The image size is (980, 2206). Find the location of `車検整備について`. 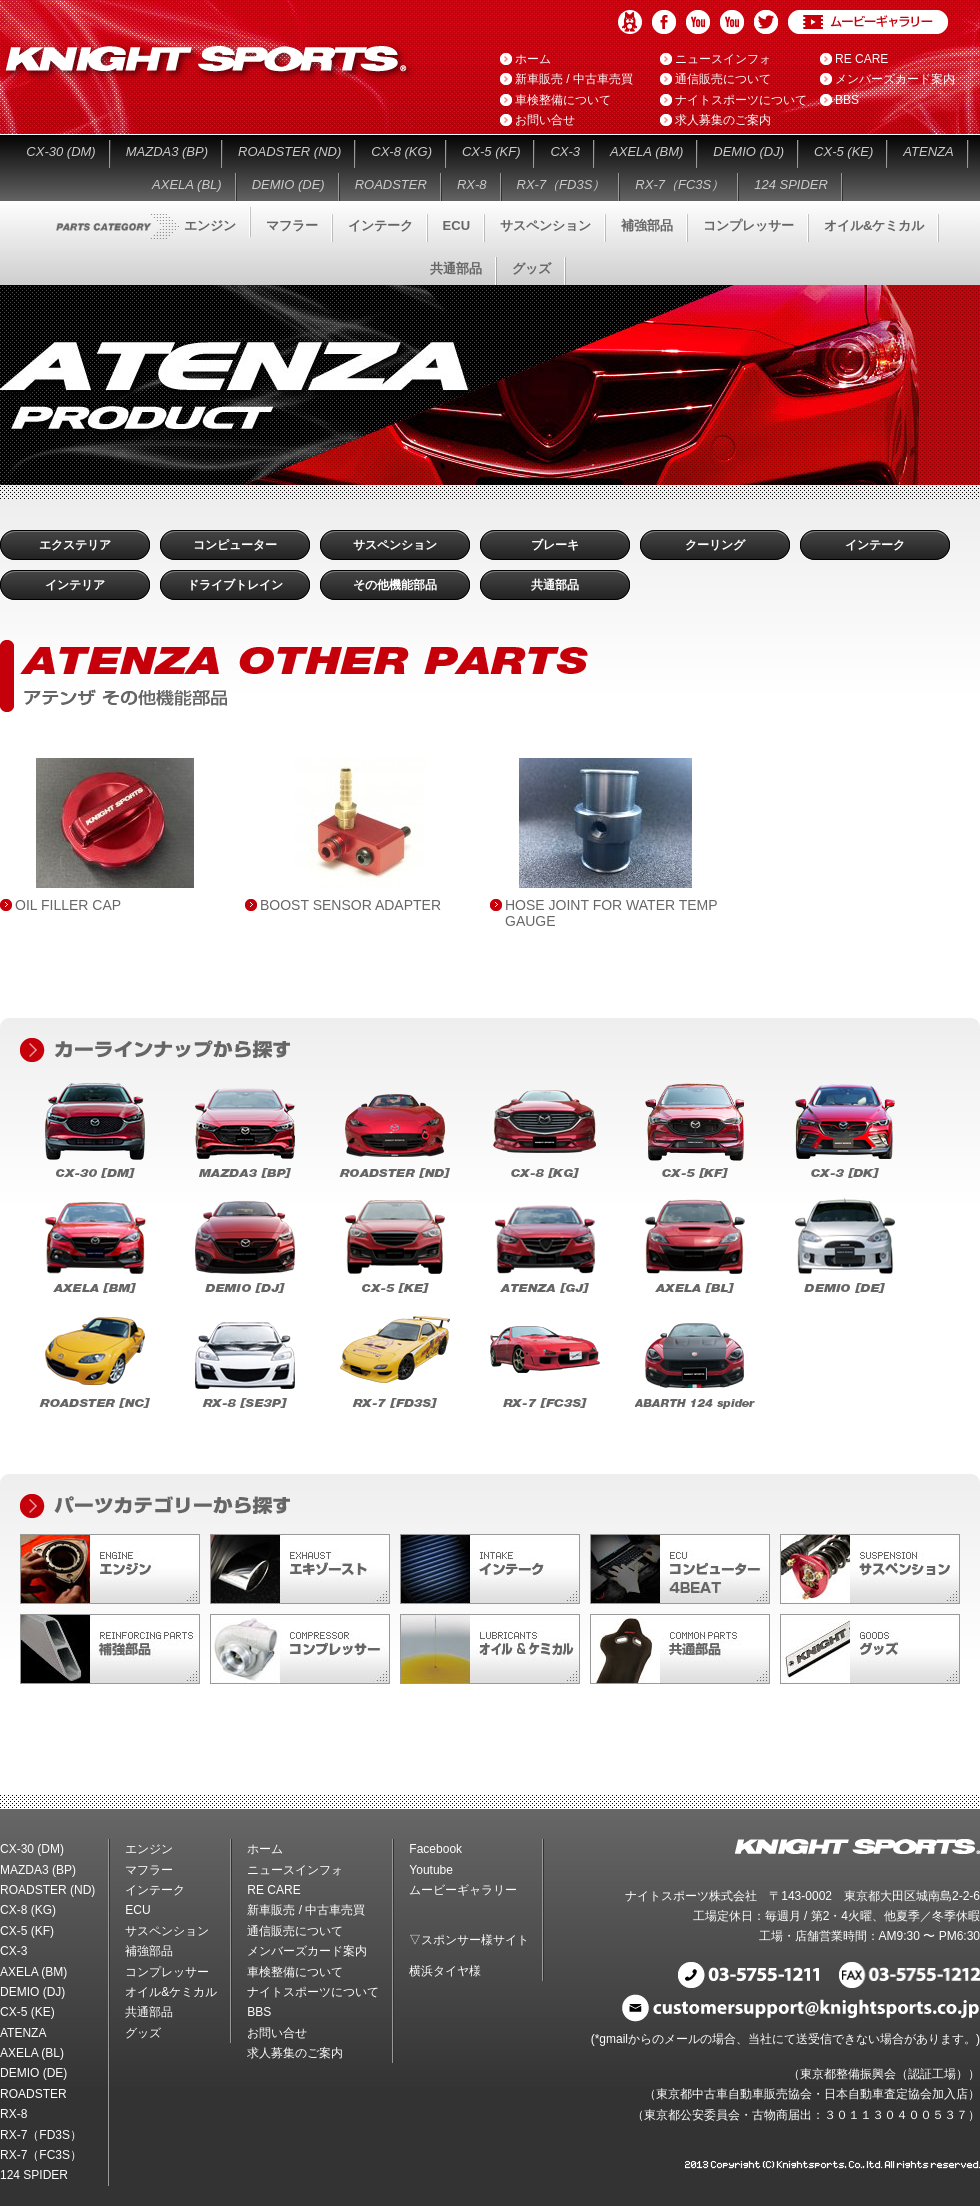

車検整備について is located at coordinates (563, 100).